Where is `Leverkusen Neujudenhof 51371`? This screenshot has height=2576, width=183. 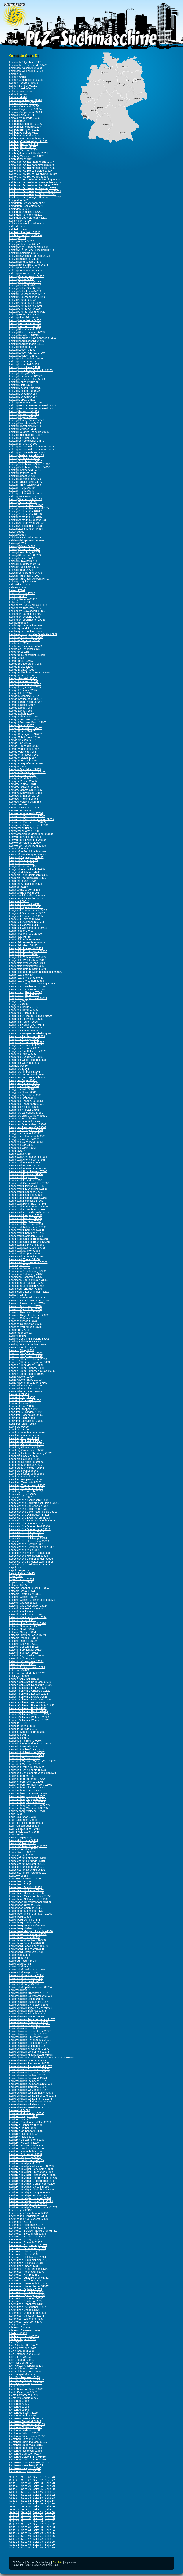
Leverkusen Neujudenhof 51371 is located at coordinates (28, 2283).